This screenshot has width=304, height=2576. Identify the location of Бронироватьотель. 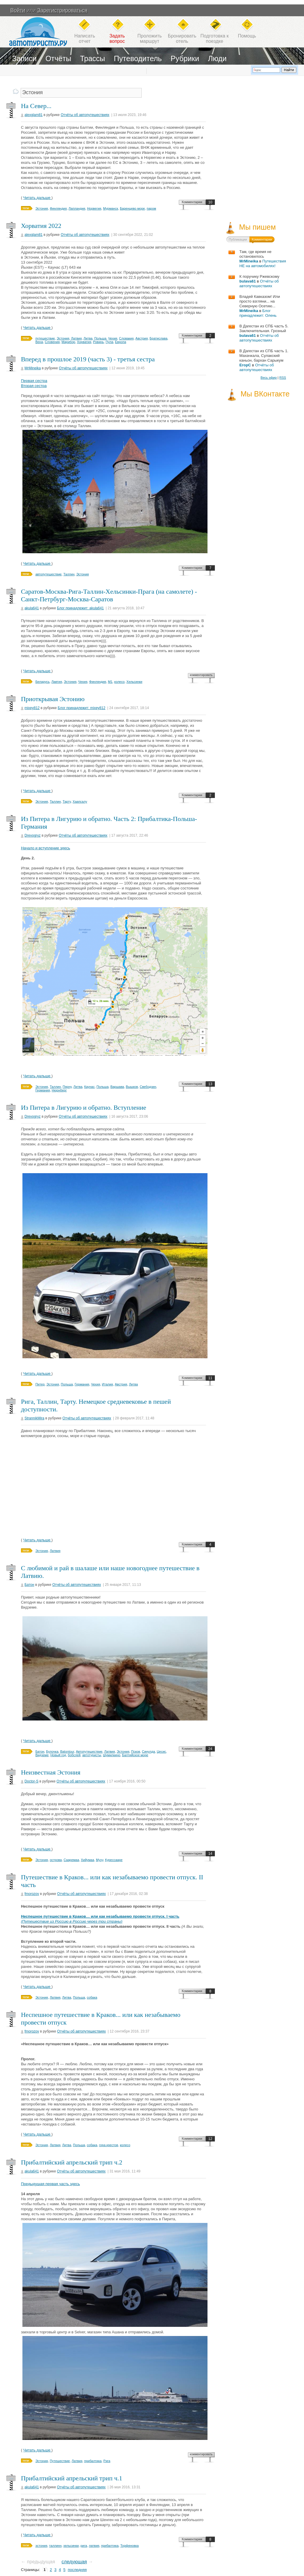
(182, 38).